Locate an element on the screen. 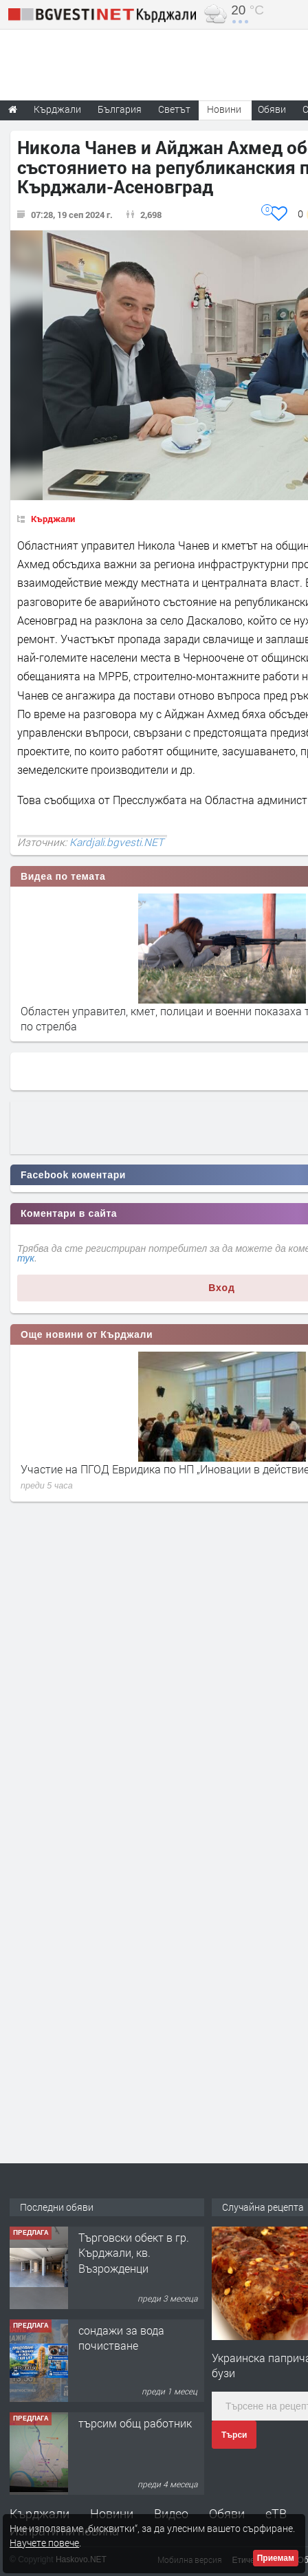 Image resolution: width=308 pixels, height=2576 pixels. Tърговски обект в гр. Кърджали, кв. Възрожденци is located at coordinates (133, 2252).